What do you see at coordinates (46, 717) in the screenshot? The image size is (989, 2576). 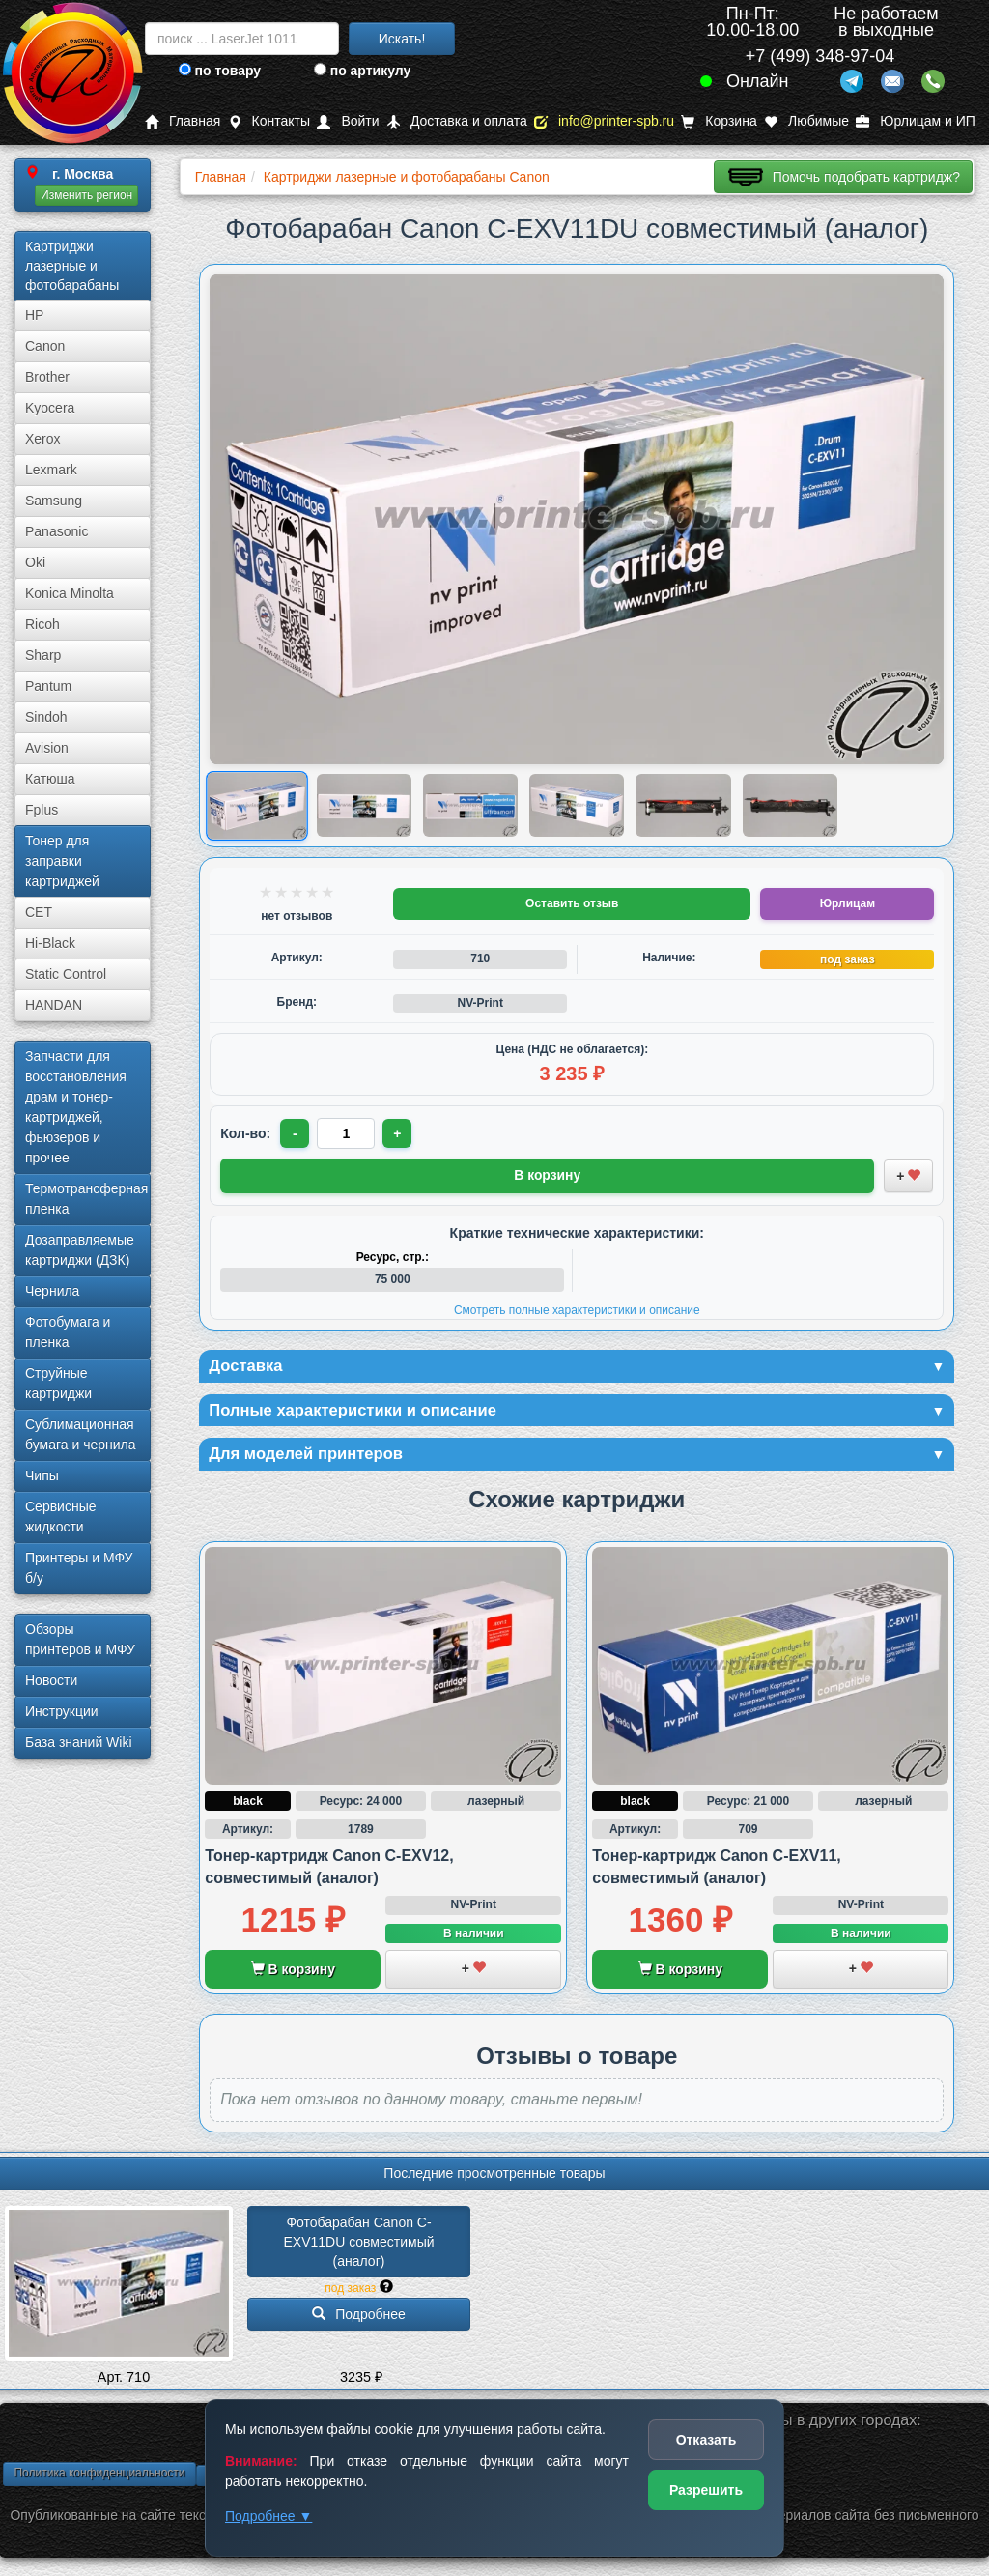 I see `Sindoh` at bounding box center [46, 717].